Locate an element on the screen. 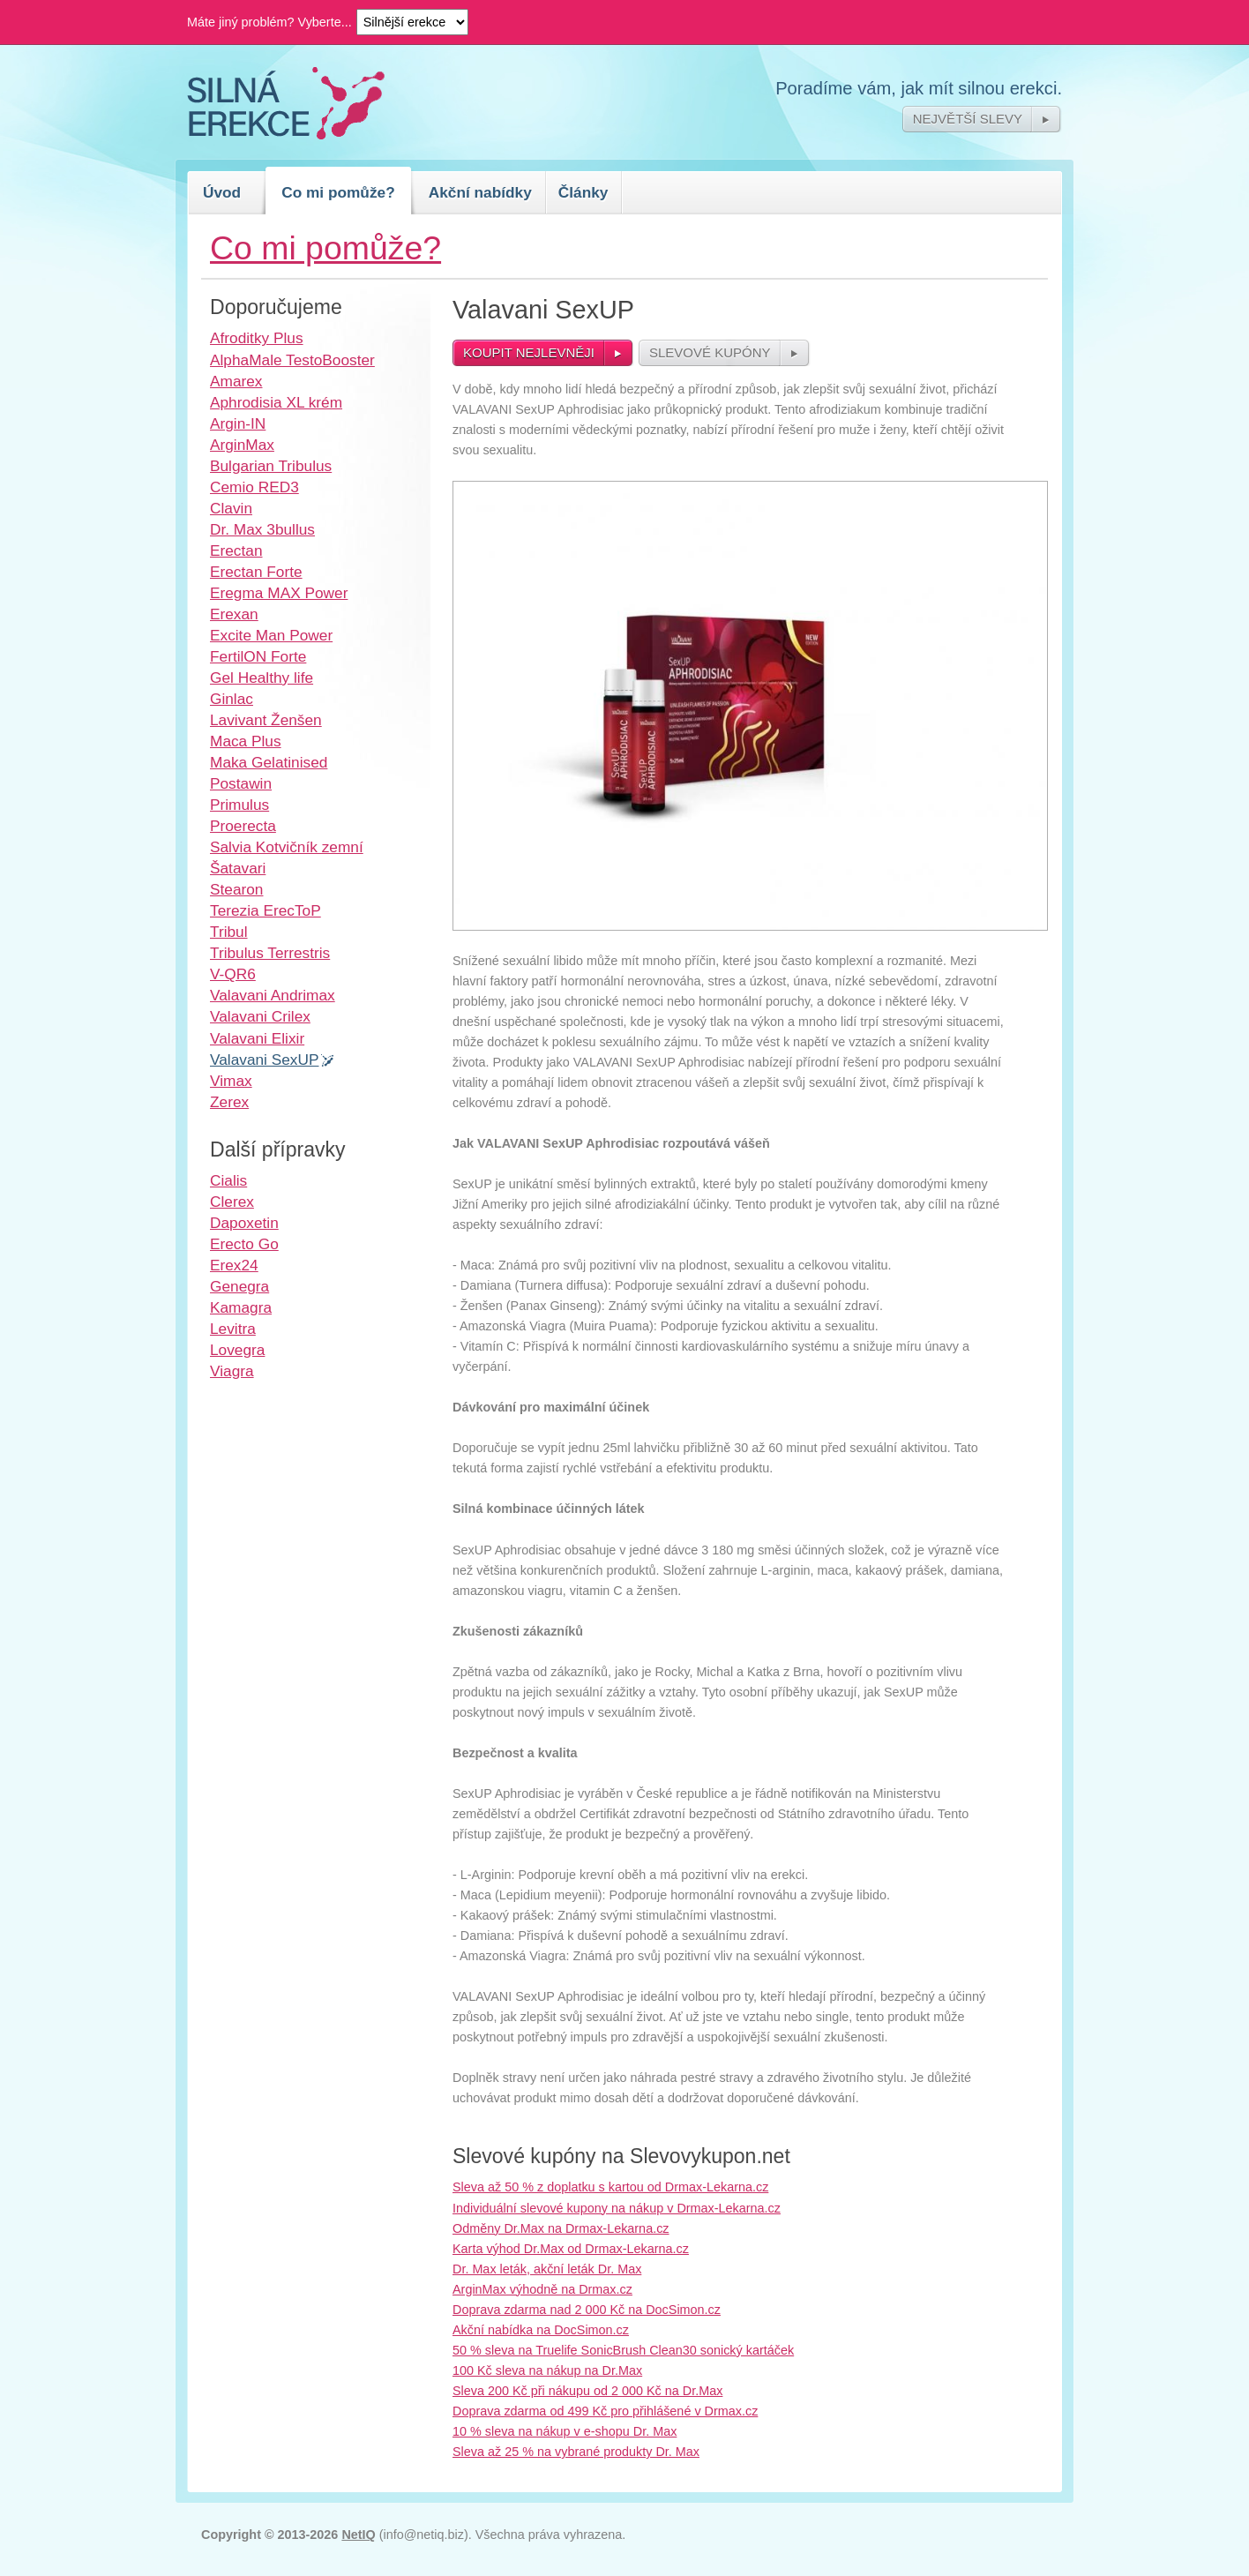 This screenshot has height=2576, width=1249. Vimax is located at coordinates (231, 1081).